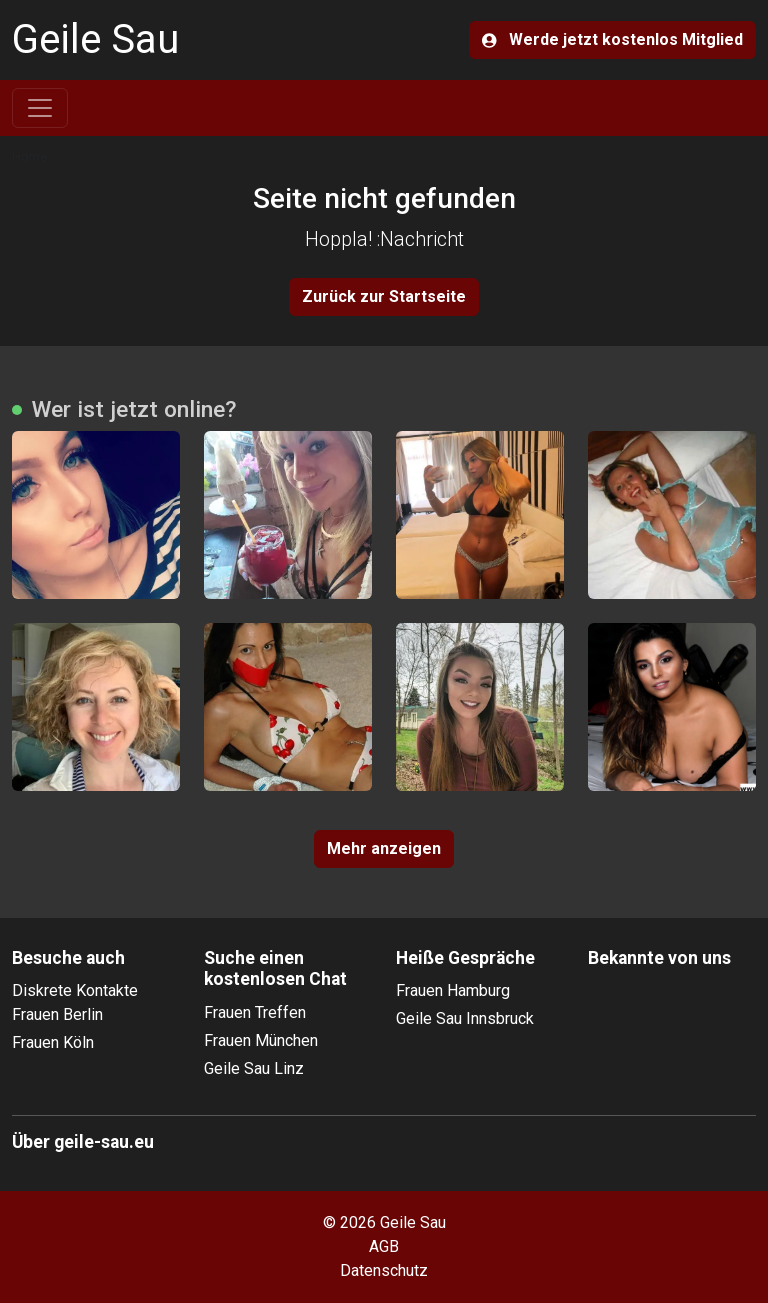  What do you see at coordinates (384, 296) in the screenshot?
I see `Zurück zur Startseite` at bounding box center [384, 296].